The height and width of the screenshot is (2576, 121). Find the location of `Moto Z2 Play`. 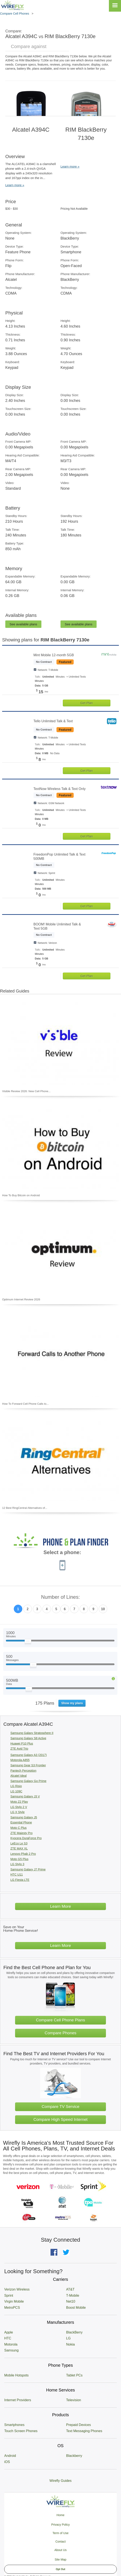

Moto Z2 Play is located at coordinates (19, 1801).